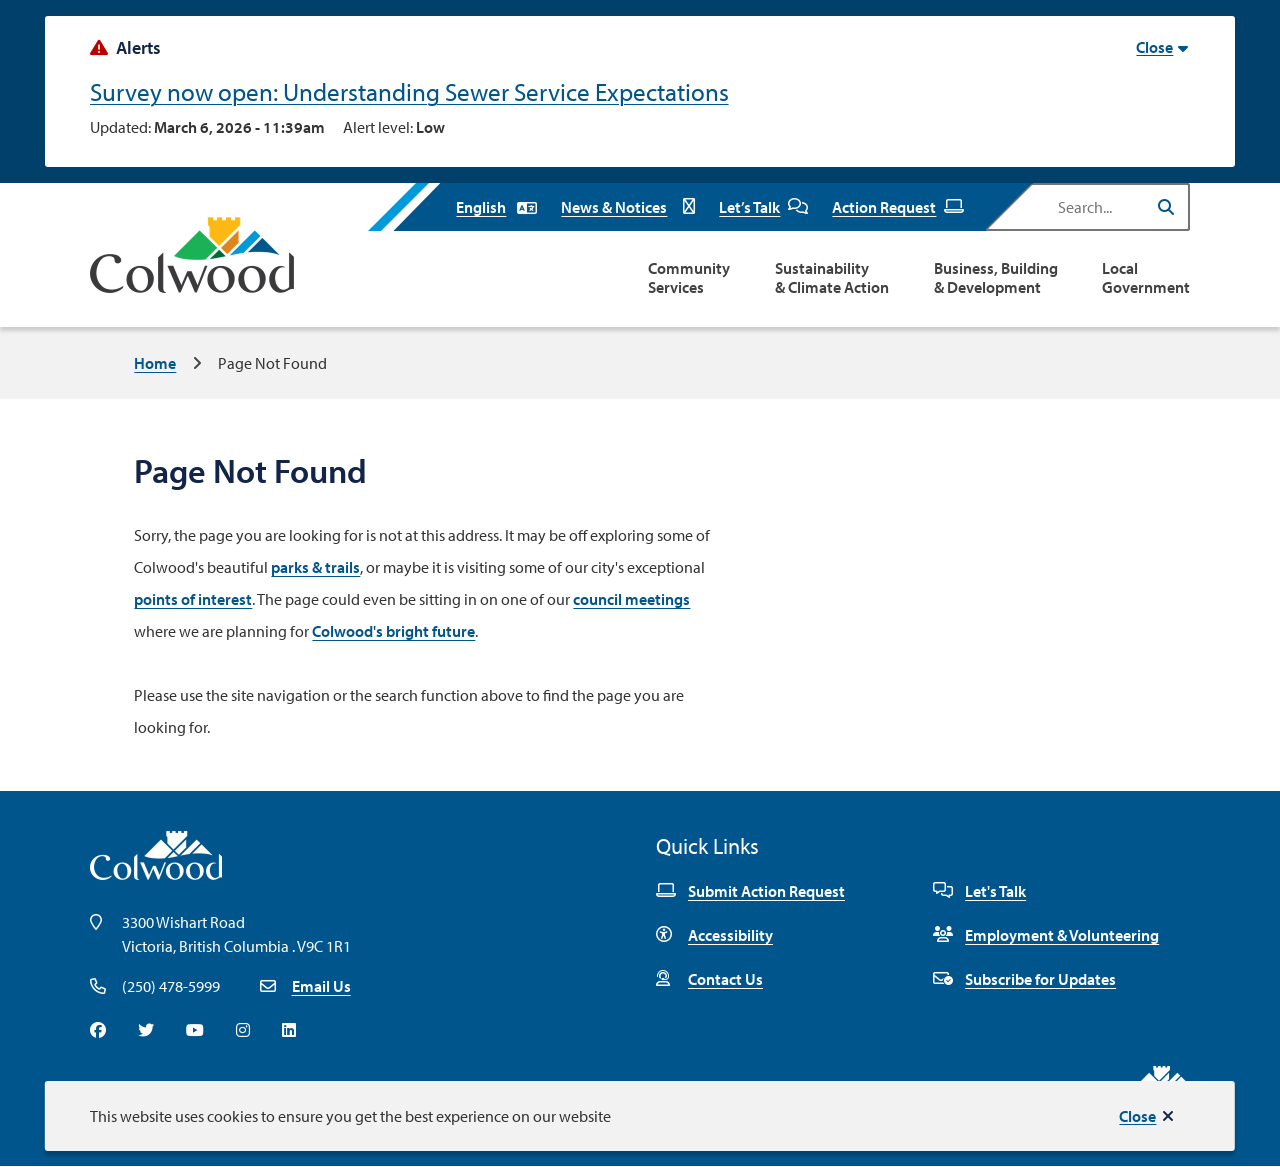 Image resolution: width=1280 pixels, height=1167 pixels. I want to click on Colwood's bright future, so click(393, 631).